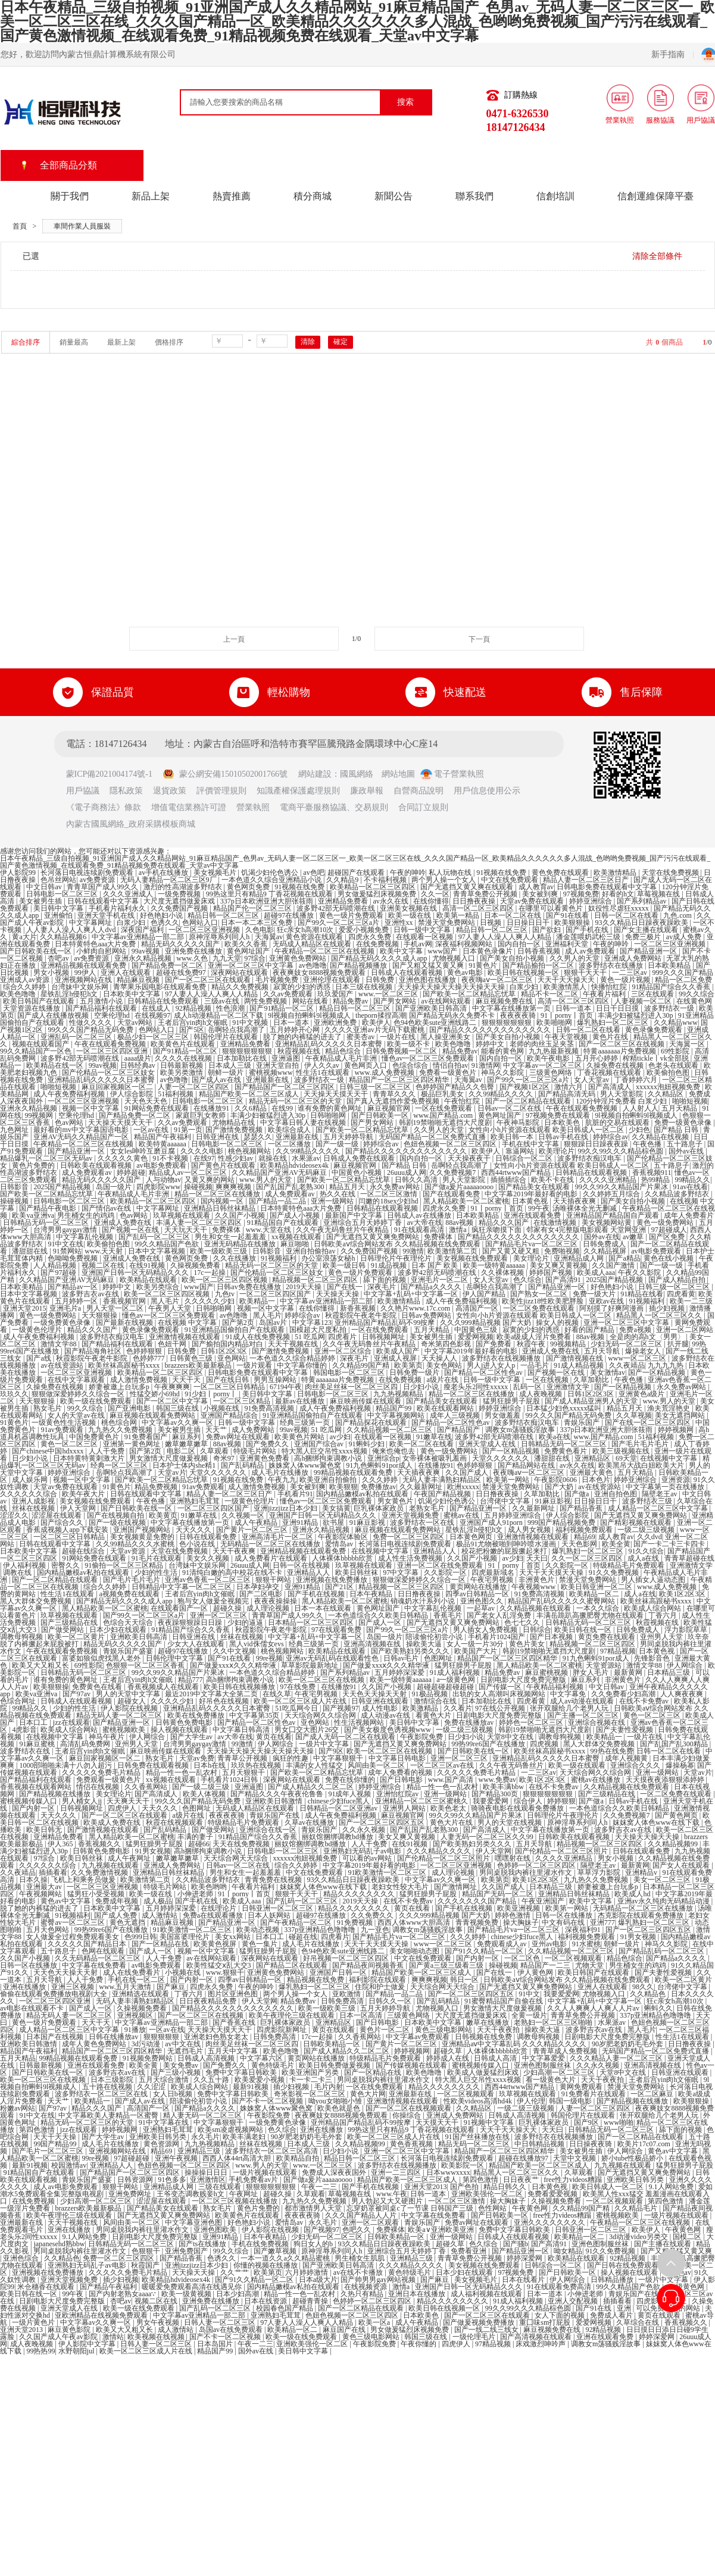 The height and width of the screenshot is (2576, 715). I want to click on 亚洲一区二区三区中文字幕, so click(251, 965).